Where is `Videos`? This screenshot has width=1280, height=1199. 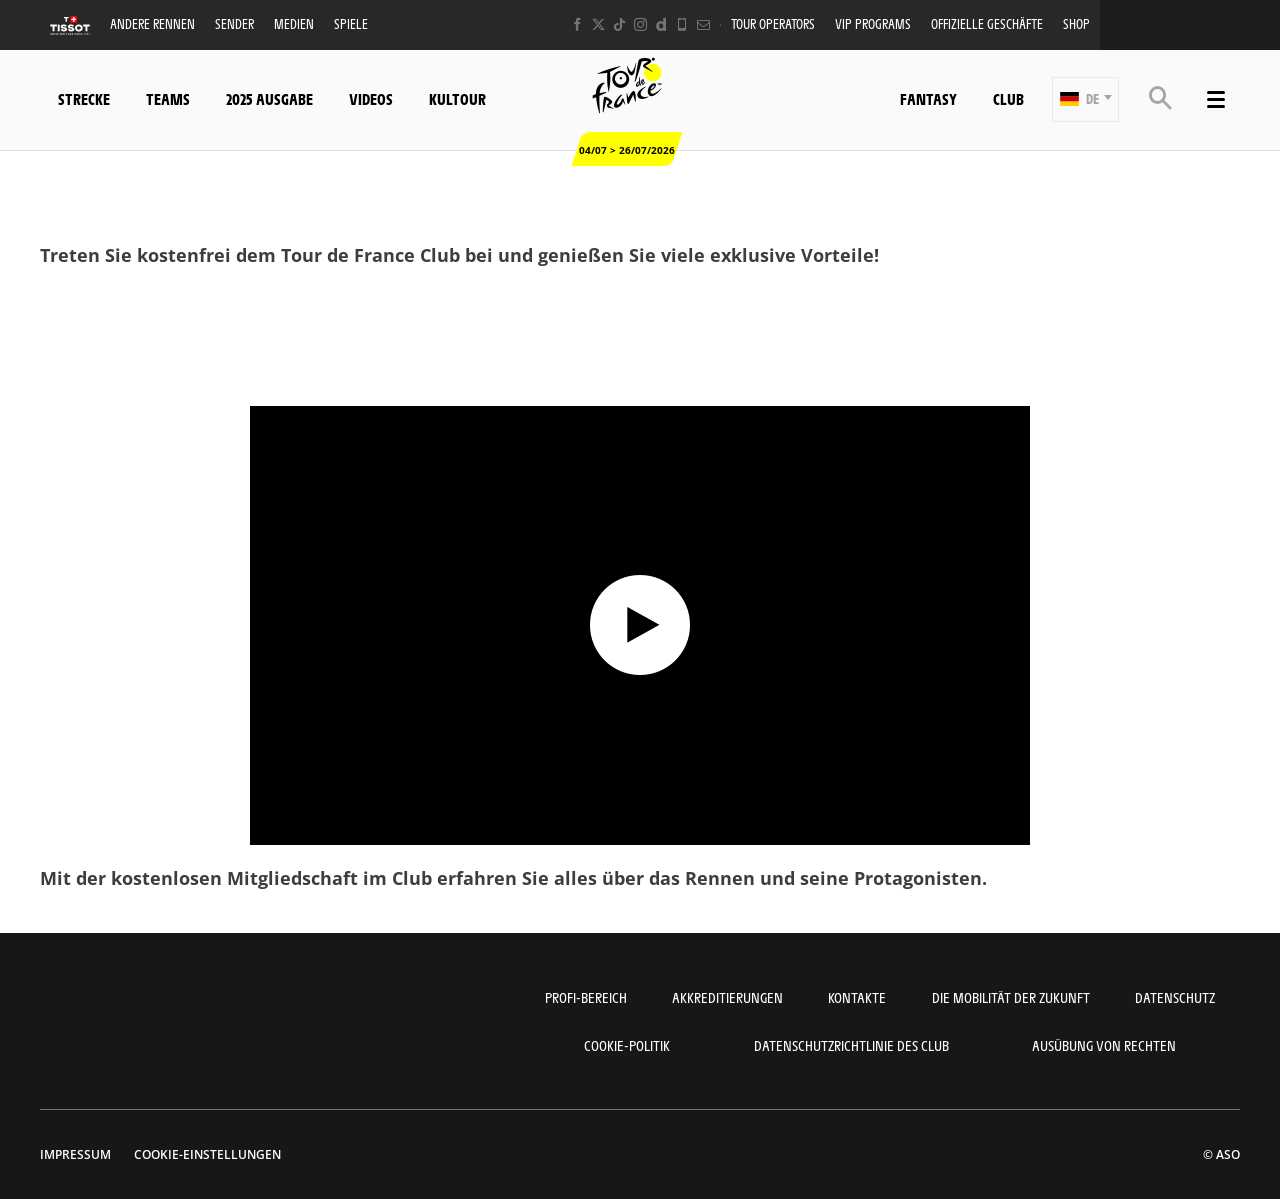 Videos is located at coordinates (371, 98).